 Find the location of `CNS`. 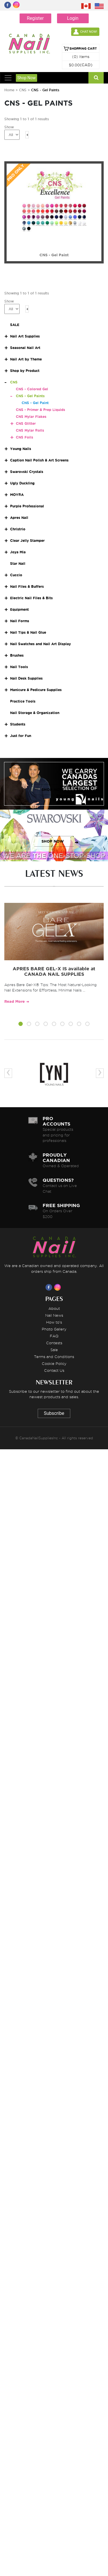

CNS is located at coordinates (22, 90).